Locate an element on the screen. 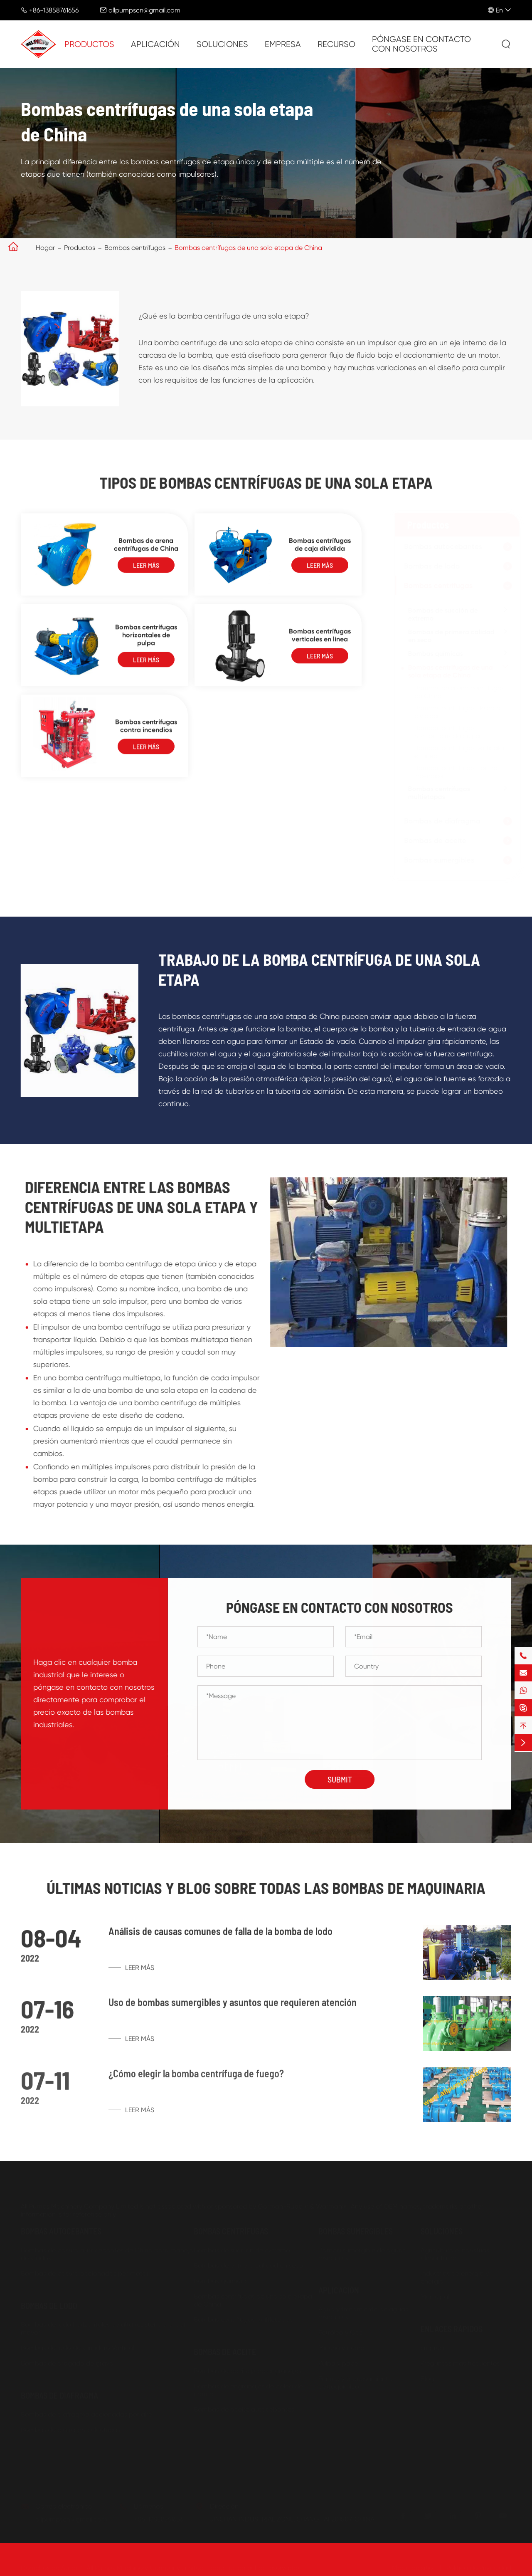 Image resolution: width=532 pixels, height=2576 pixels. Bombas centrífugas de una sola etapa de China is located at coordinates (248, 248).